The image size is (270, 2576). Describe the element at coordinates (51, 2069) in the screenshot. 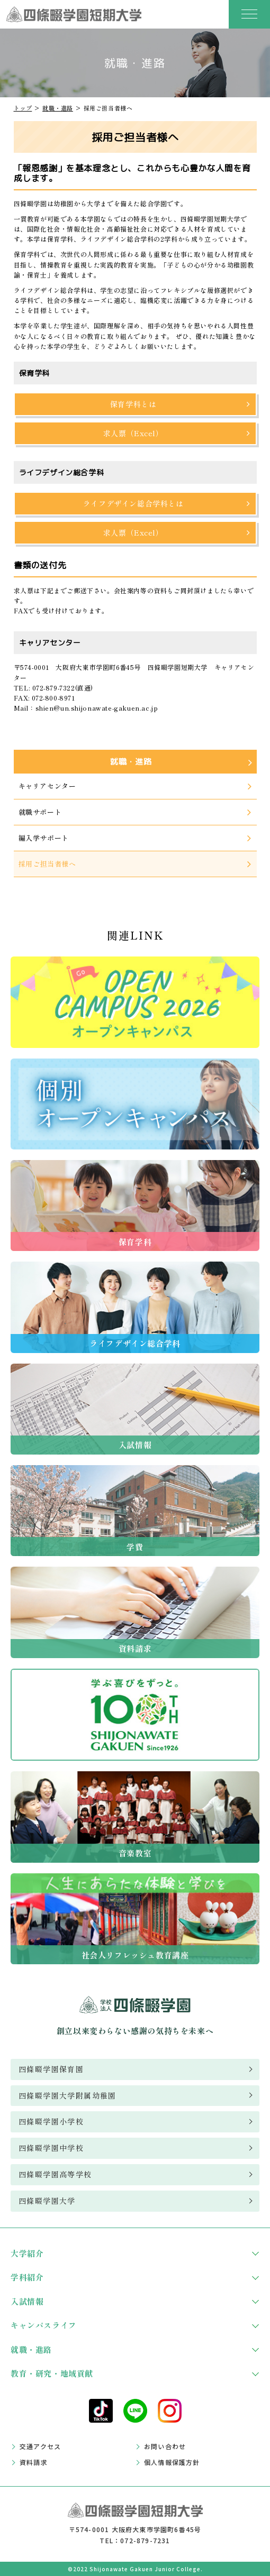

I see `四條畷学園保育園` at that location.